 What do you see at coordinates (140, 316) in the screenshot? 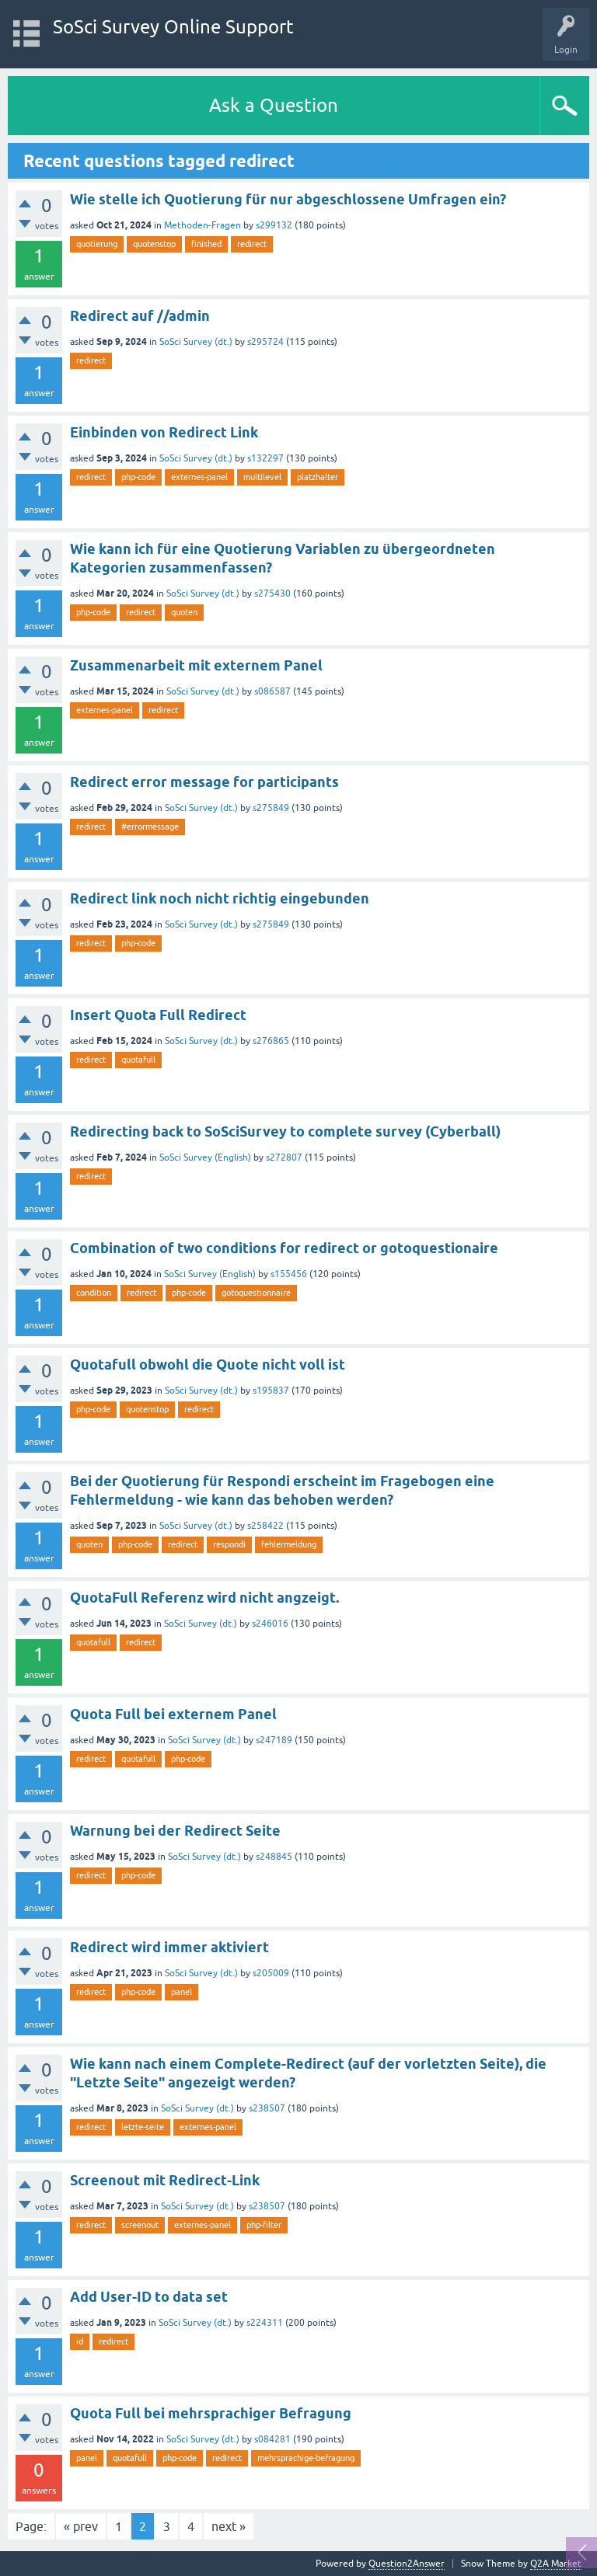
I see `Redirect auf //admin` at bounding box center [140, 316].